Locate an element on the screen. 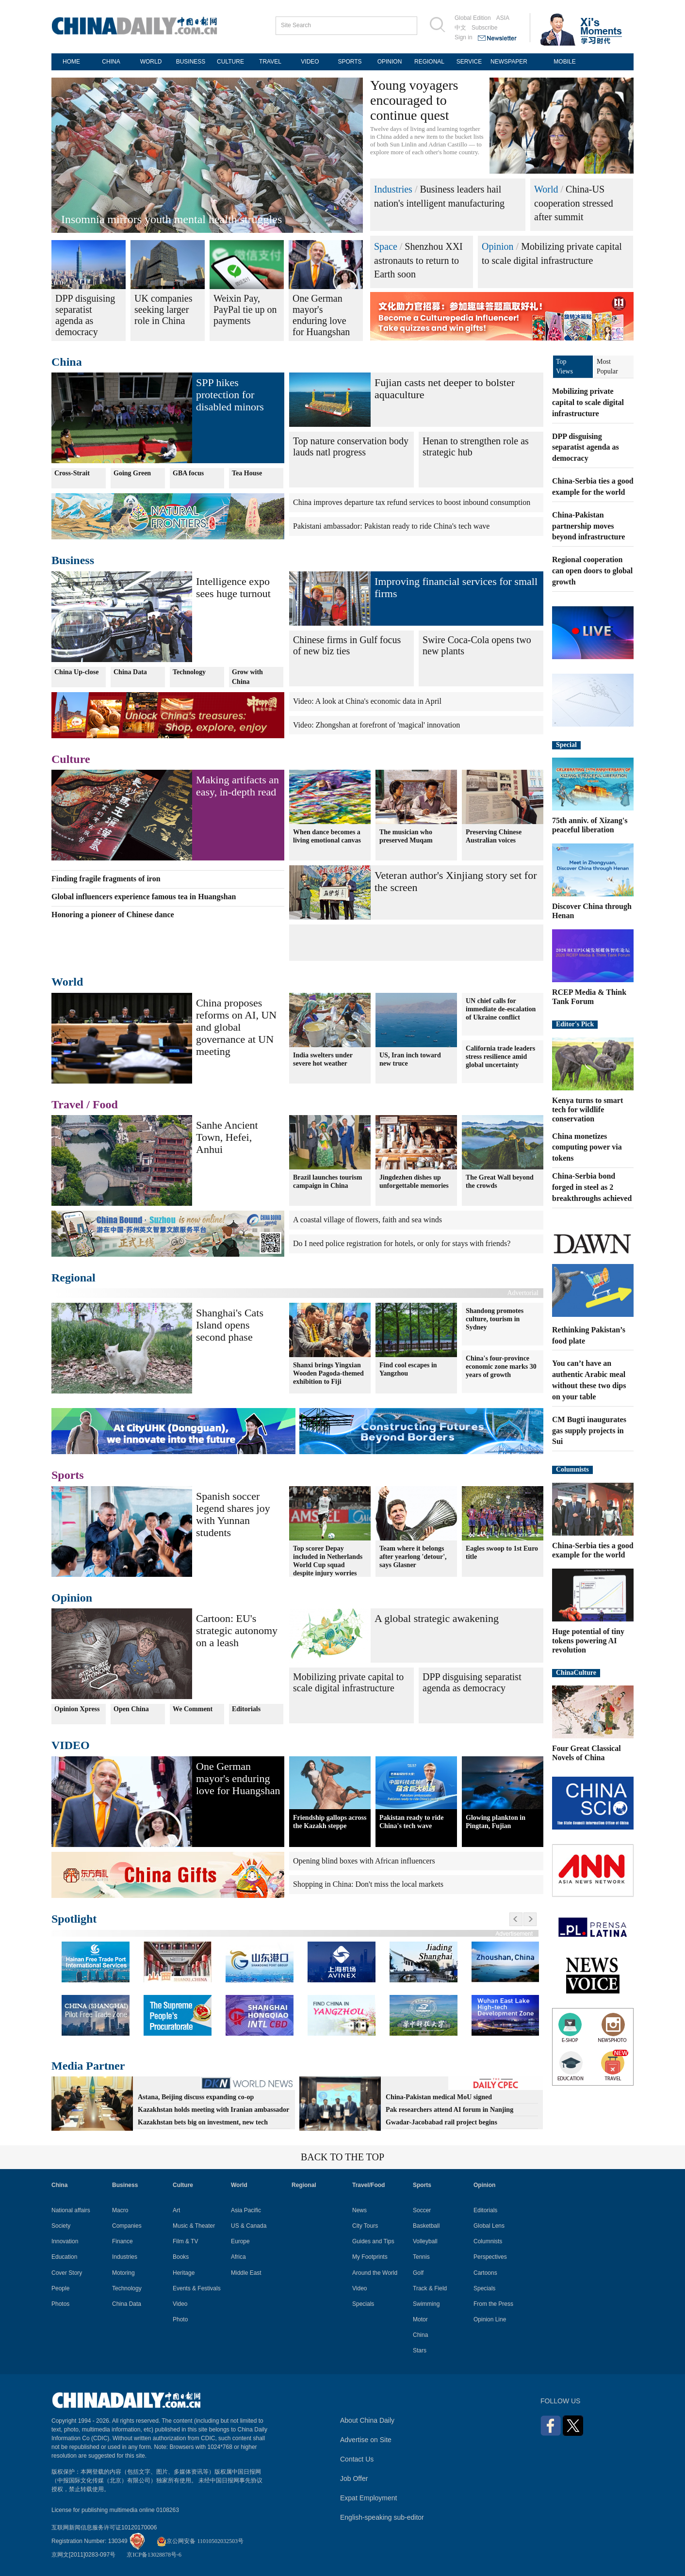 This screenshot has width=685, height=2576. Africa is located at coordinates (238, 2256).